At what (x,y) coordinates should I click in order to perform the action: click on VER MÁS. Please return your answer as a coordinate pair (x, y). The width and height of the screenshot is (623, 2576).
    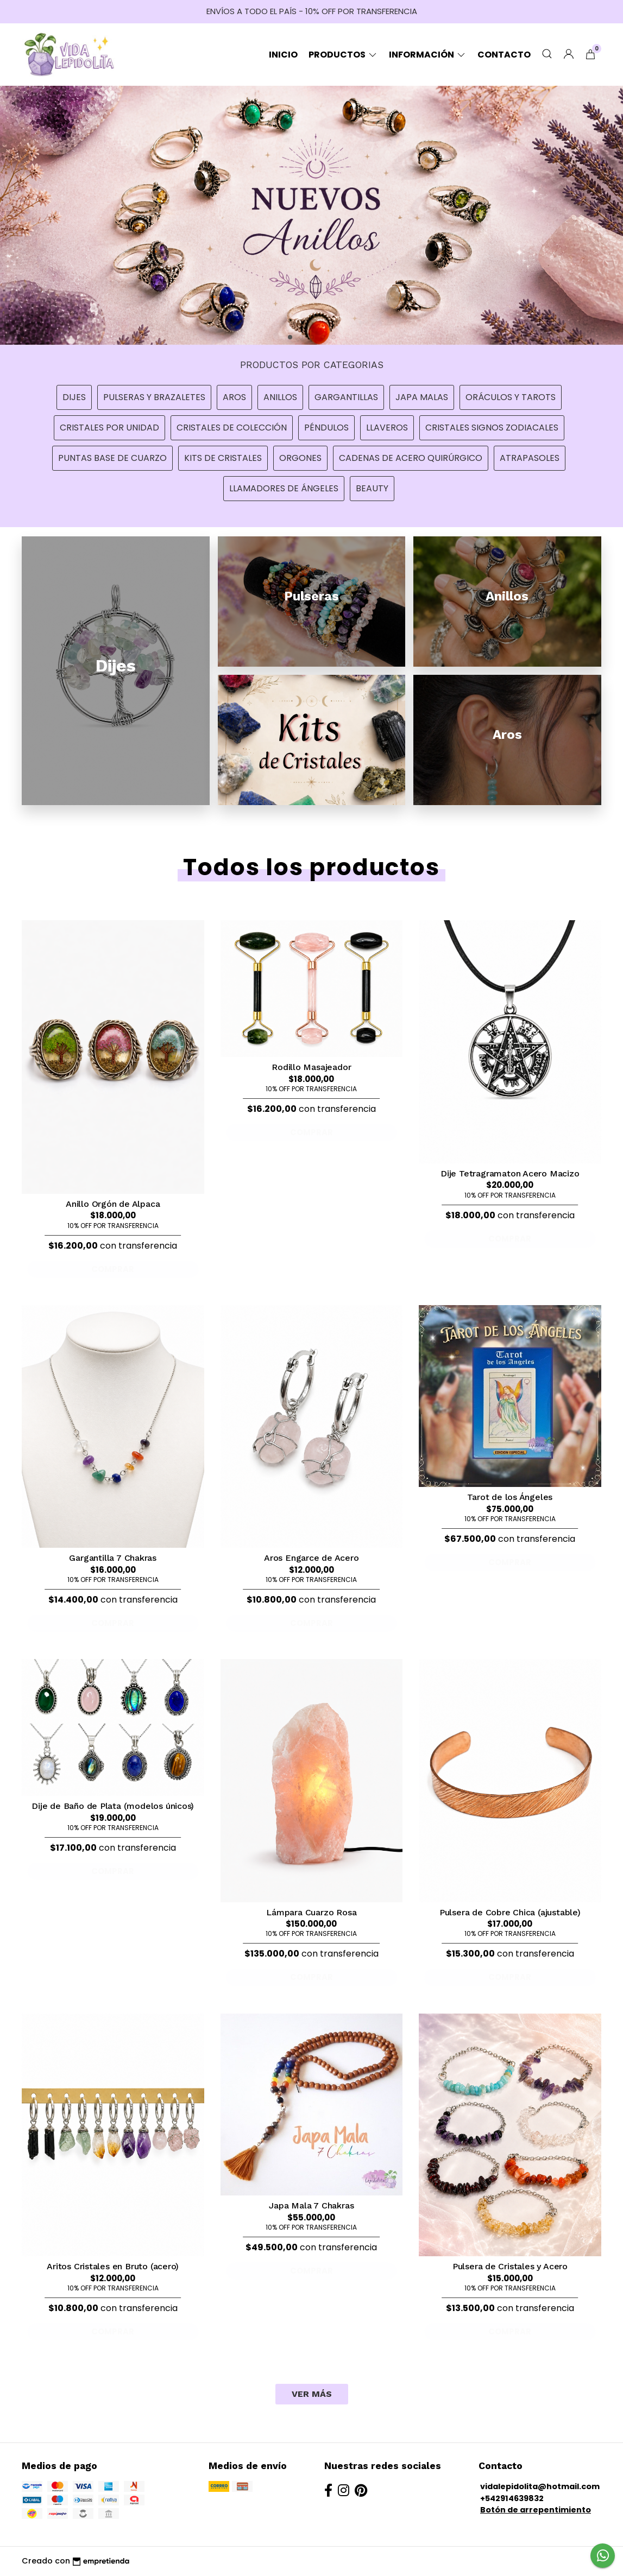
    Looking at the image, I should click on (312, 2394).